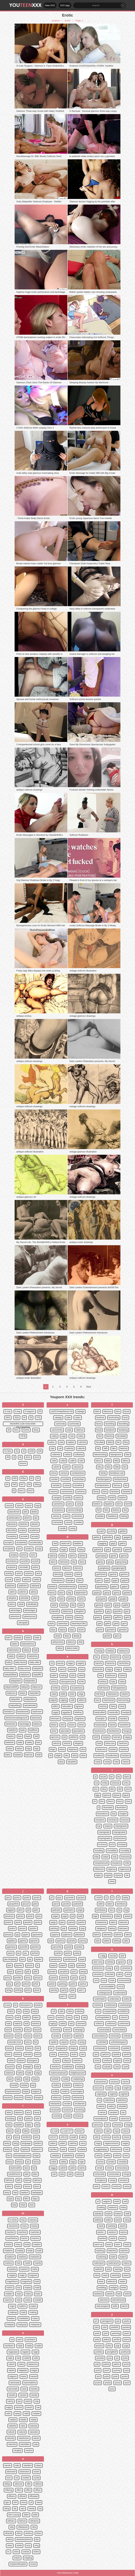 The width and height of the screenshot is (135, 2576). I want to click on official, so click(22, 2496).